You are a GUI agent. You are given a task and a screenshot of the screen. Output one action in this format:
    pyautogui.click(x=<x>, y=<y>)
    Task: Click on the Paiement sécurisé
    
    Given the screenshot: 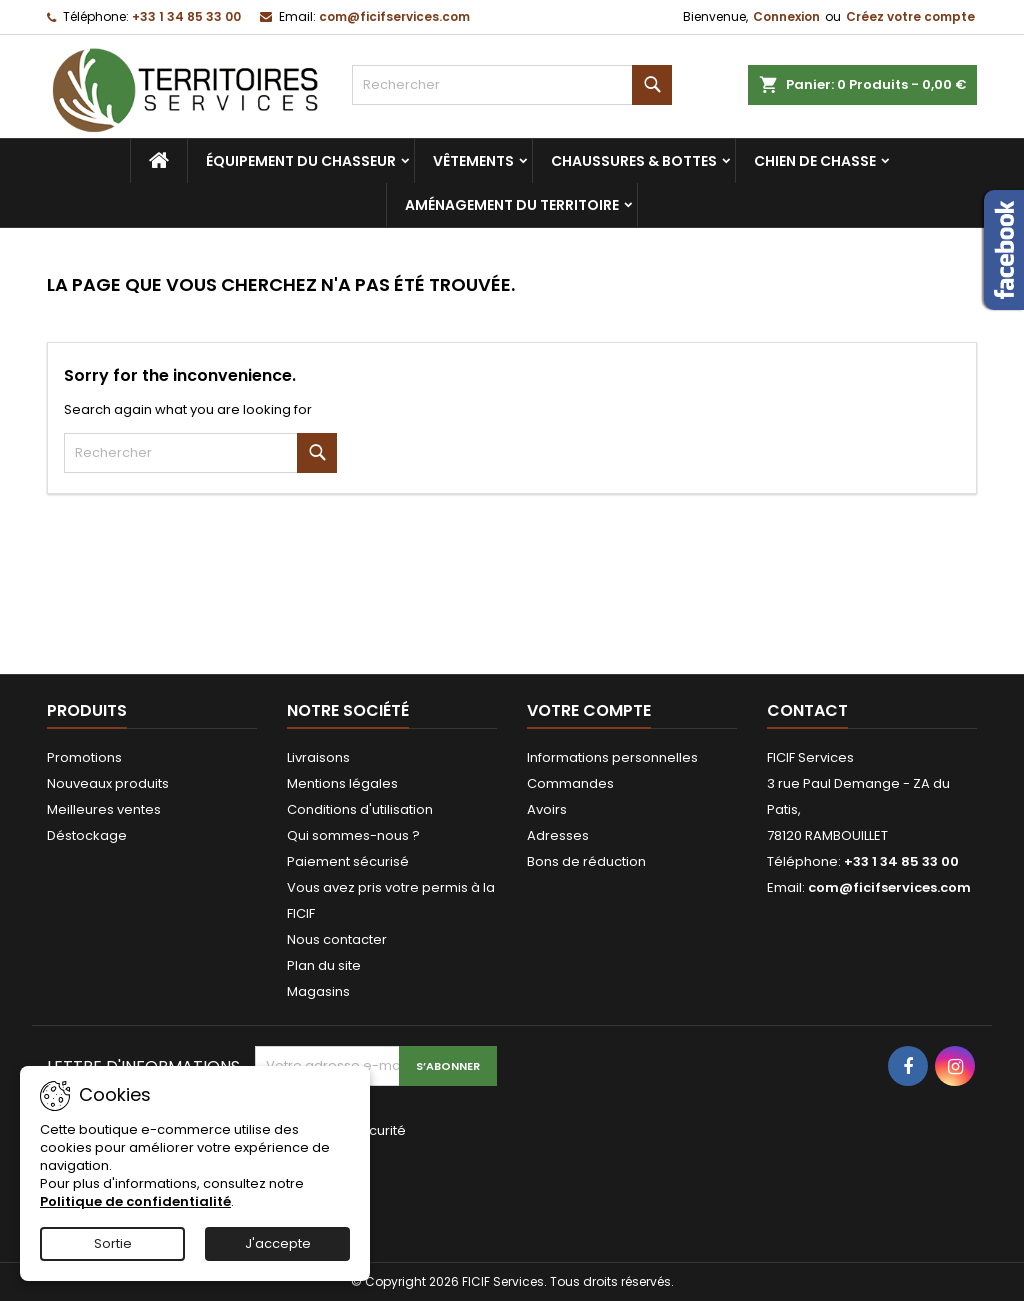 What is the action you would take?
    pyautogui.click(x=348, y=861)
    